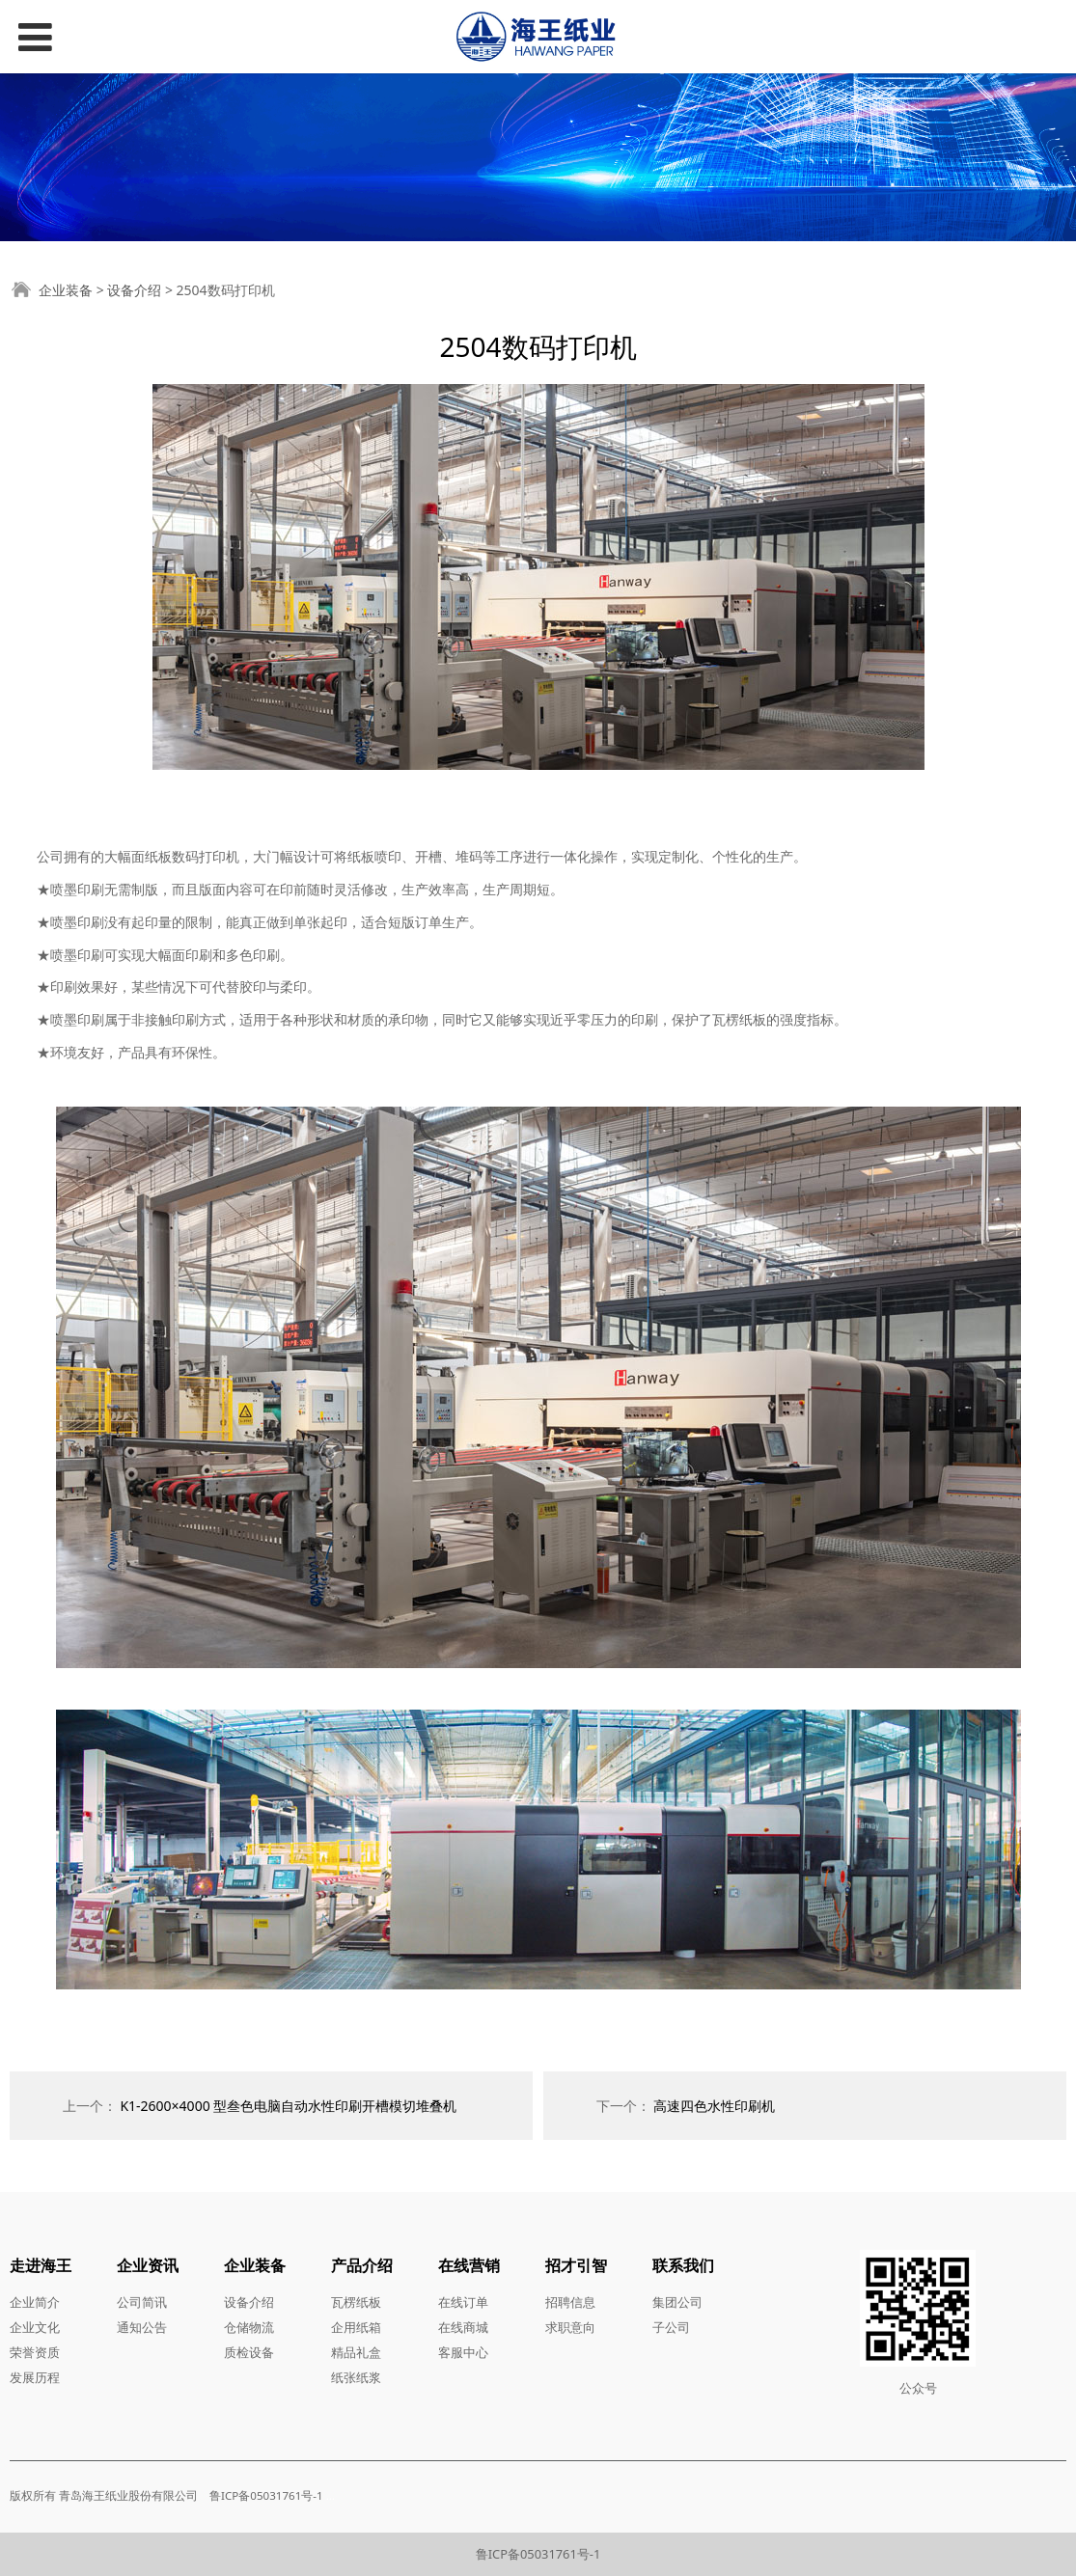 This screenshot has height=2576, width=1076. Describe the element at coordinates (356, 2327) in the screenshot. I see `企用纸箱` at that location.